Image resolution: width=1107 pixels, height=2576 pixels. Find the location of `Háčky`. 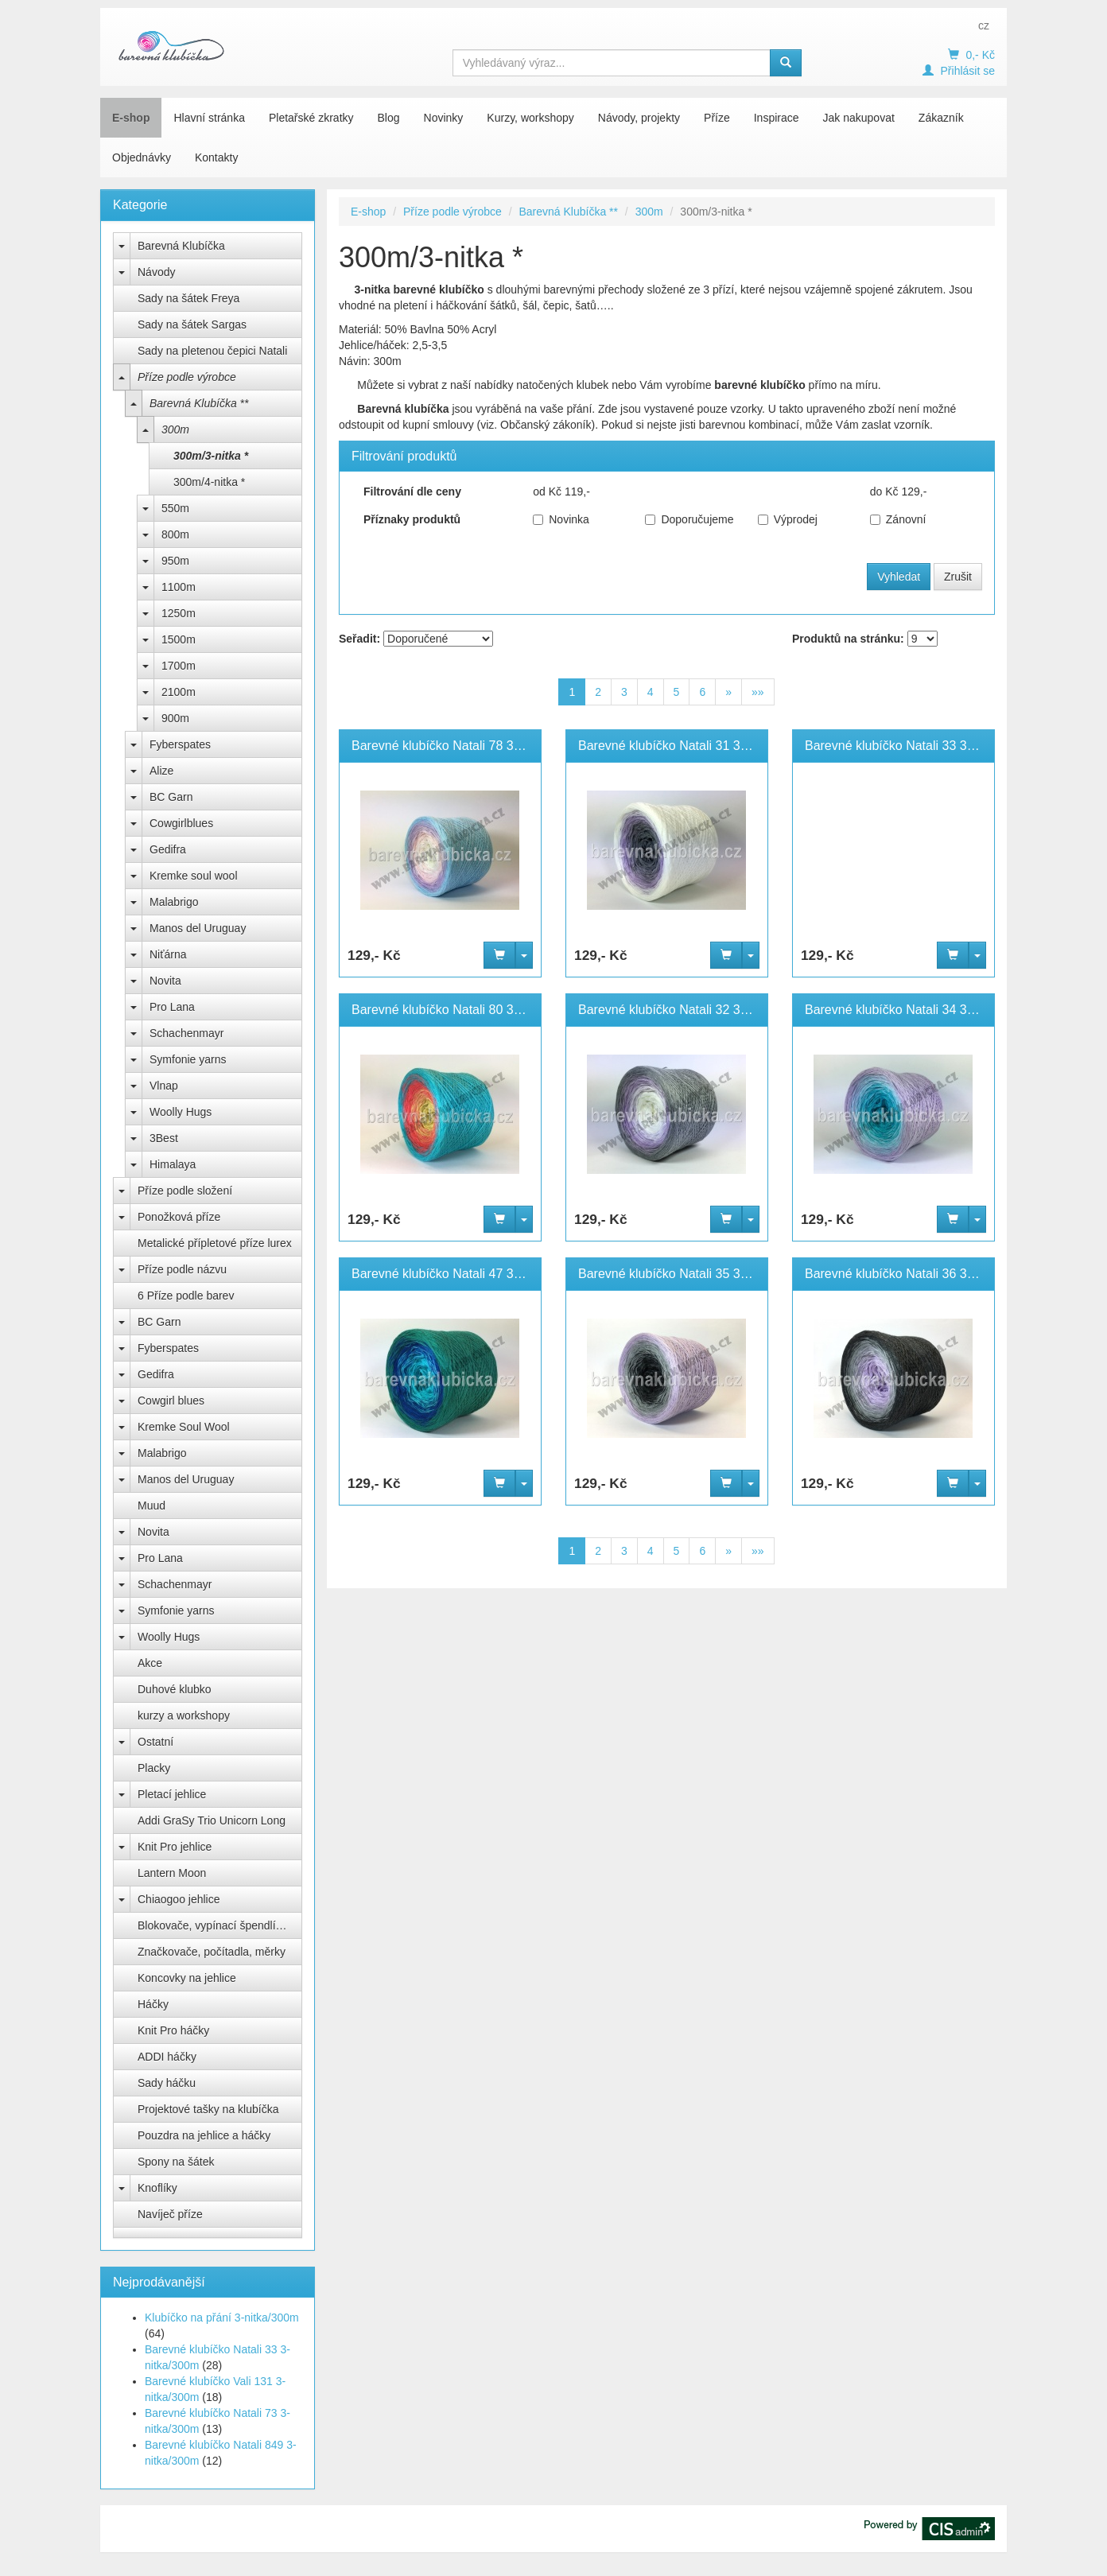

Háčky is located at coordinates (153, 2004).